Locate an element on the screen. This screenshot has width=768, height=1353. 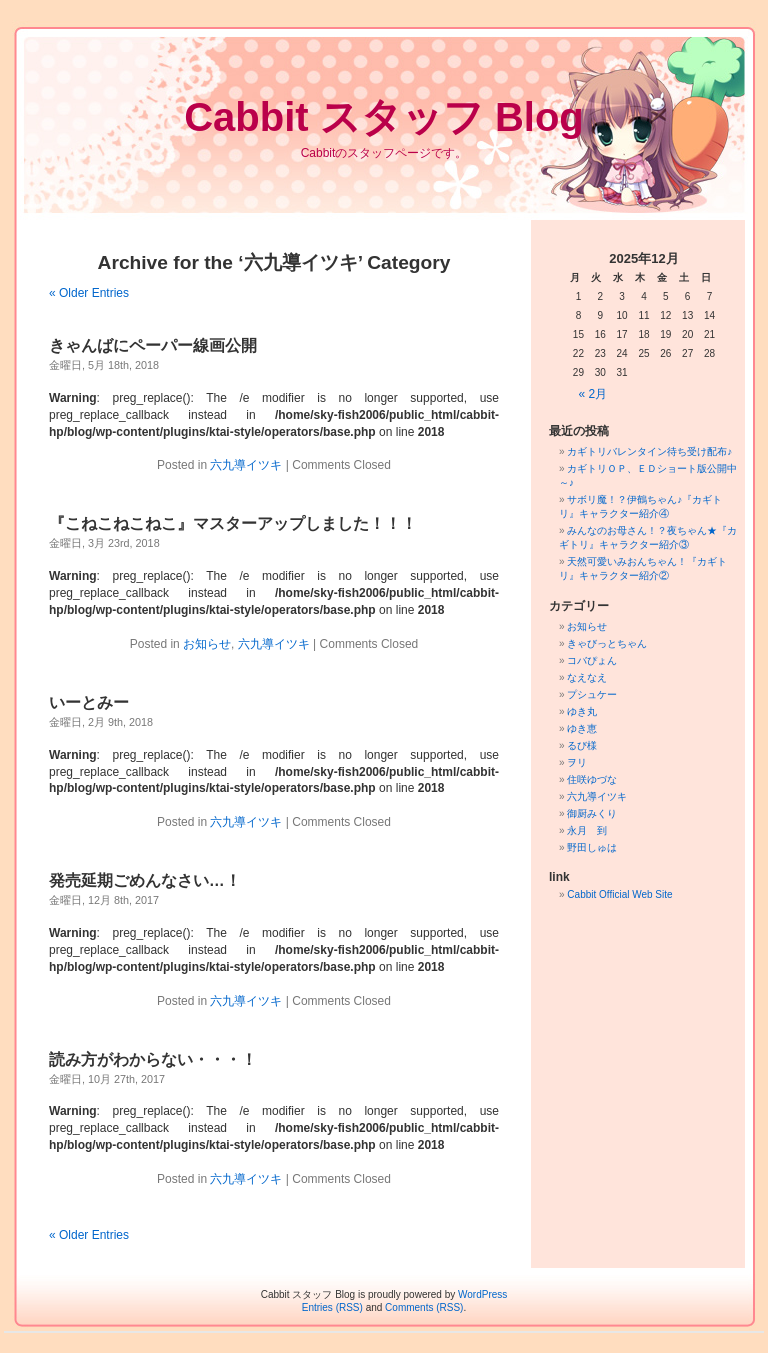
Comments (RSS) is located at coordinates (424, 1307).